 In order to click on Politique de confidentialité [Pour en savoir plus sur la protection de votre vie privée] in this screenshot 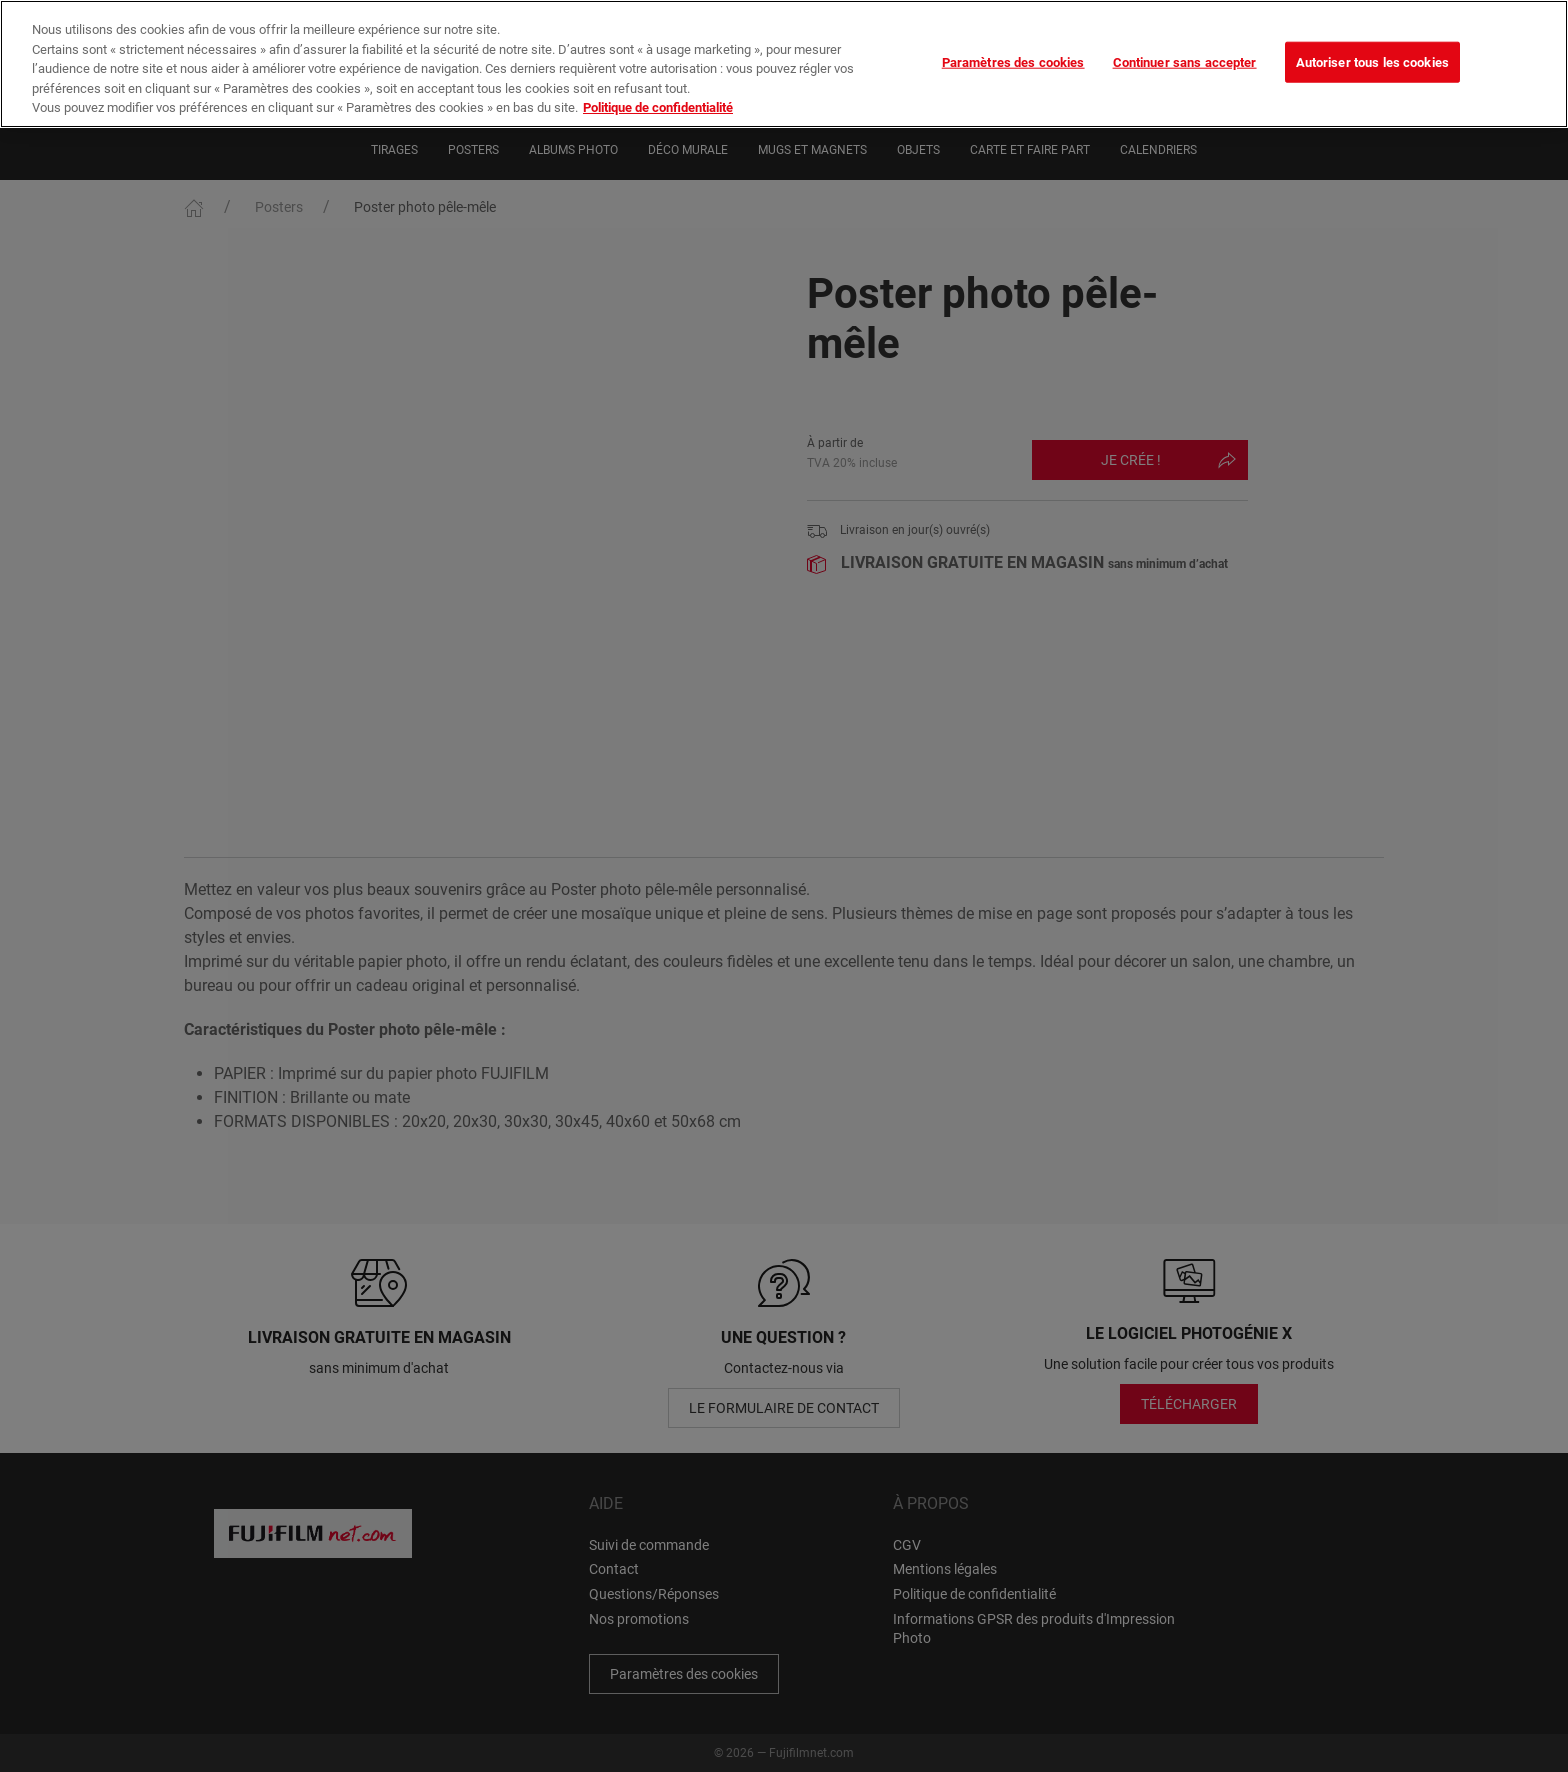, I will do `click(658, 107)`.